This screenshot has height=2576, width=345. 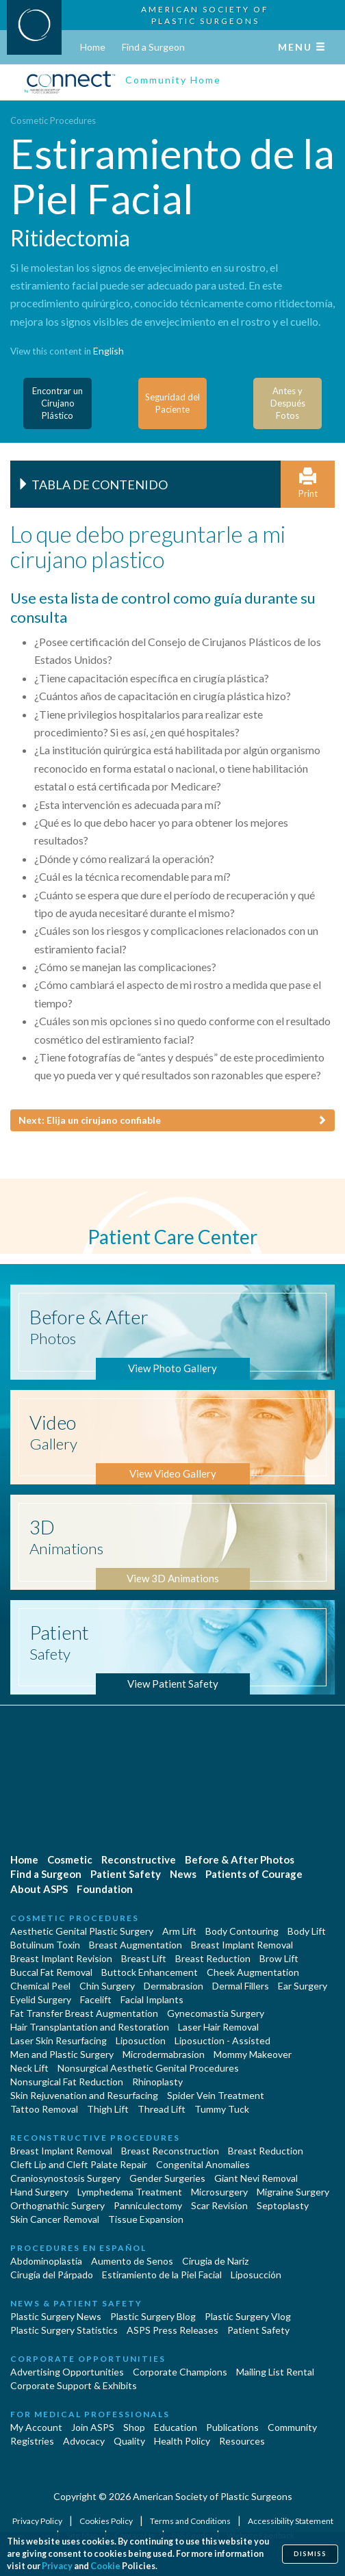 What do you see at coordinates (129, 2441) in the screenshot?
I see `Quality` at bounding box center [129, 2441].